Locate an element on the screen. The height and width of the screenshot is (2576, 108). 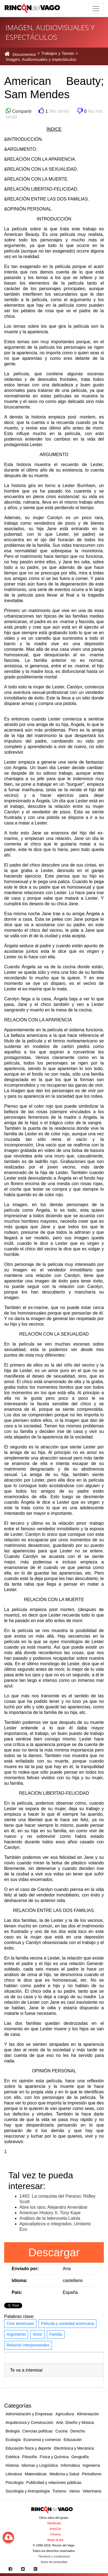
Literatura [button] is located at coordinates (14, 2474).